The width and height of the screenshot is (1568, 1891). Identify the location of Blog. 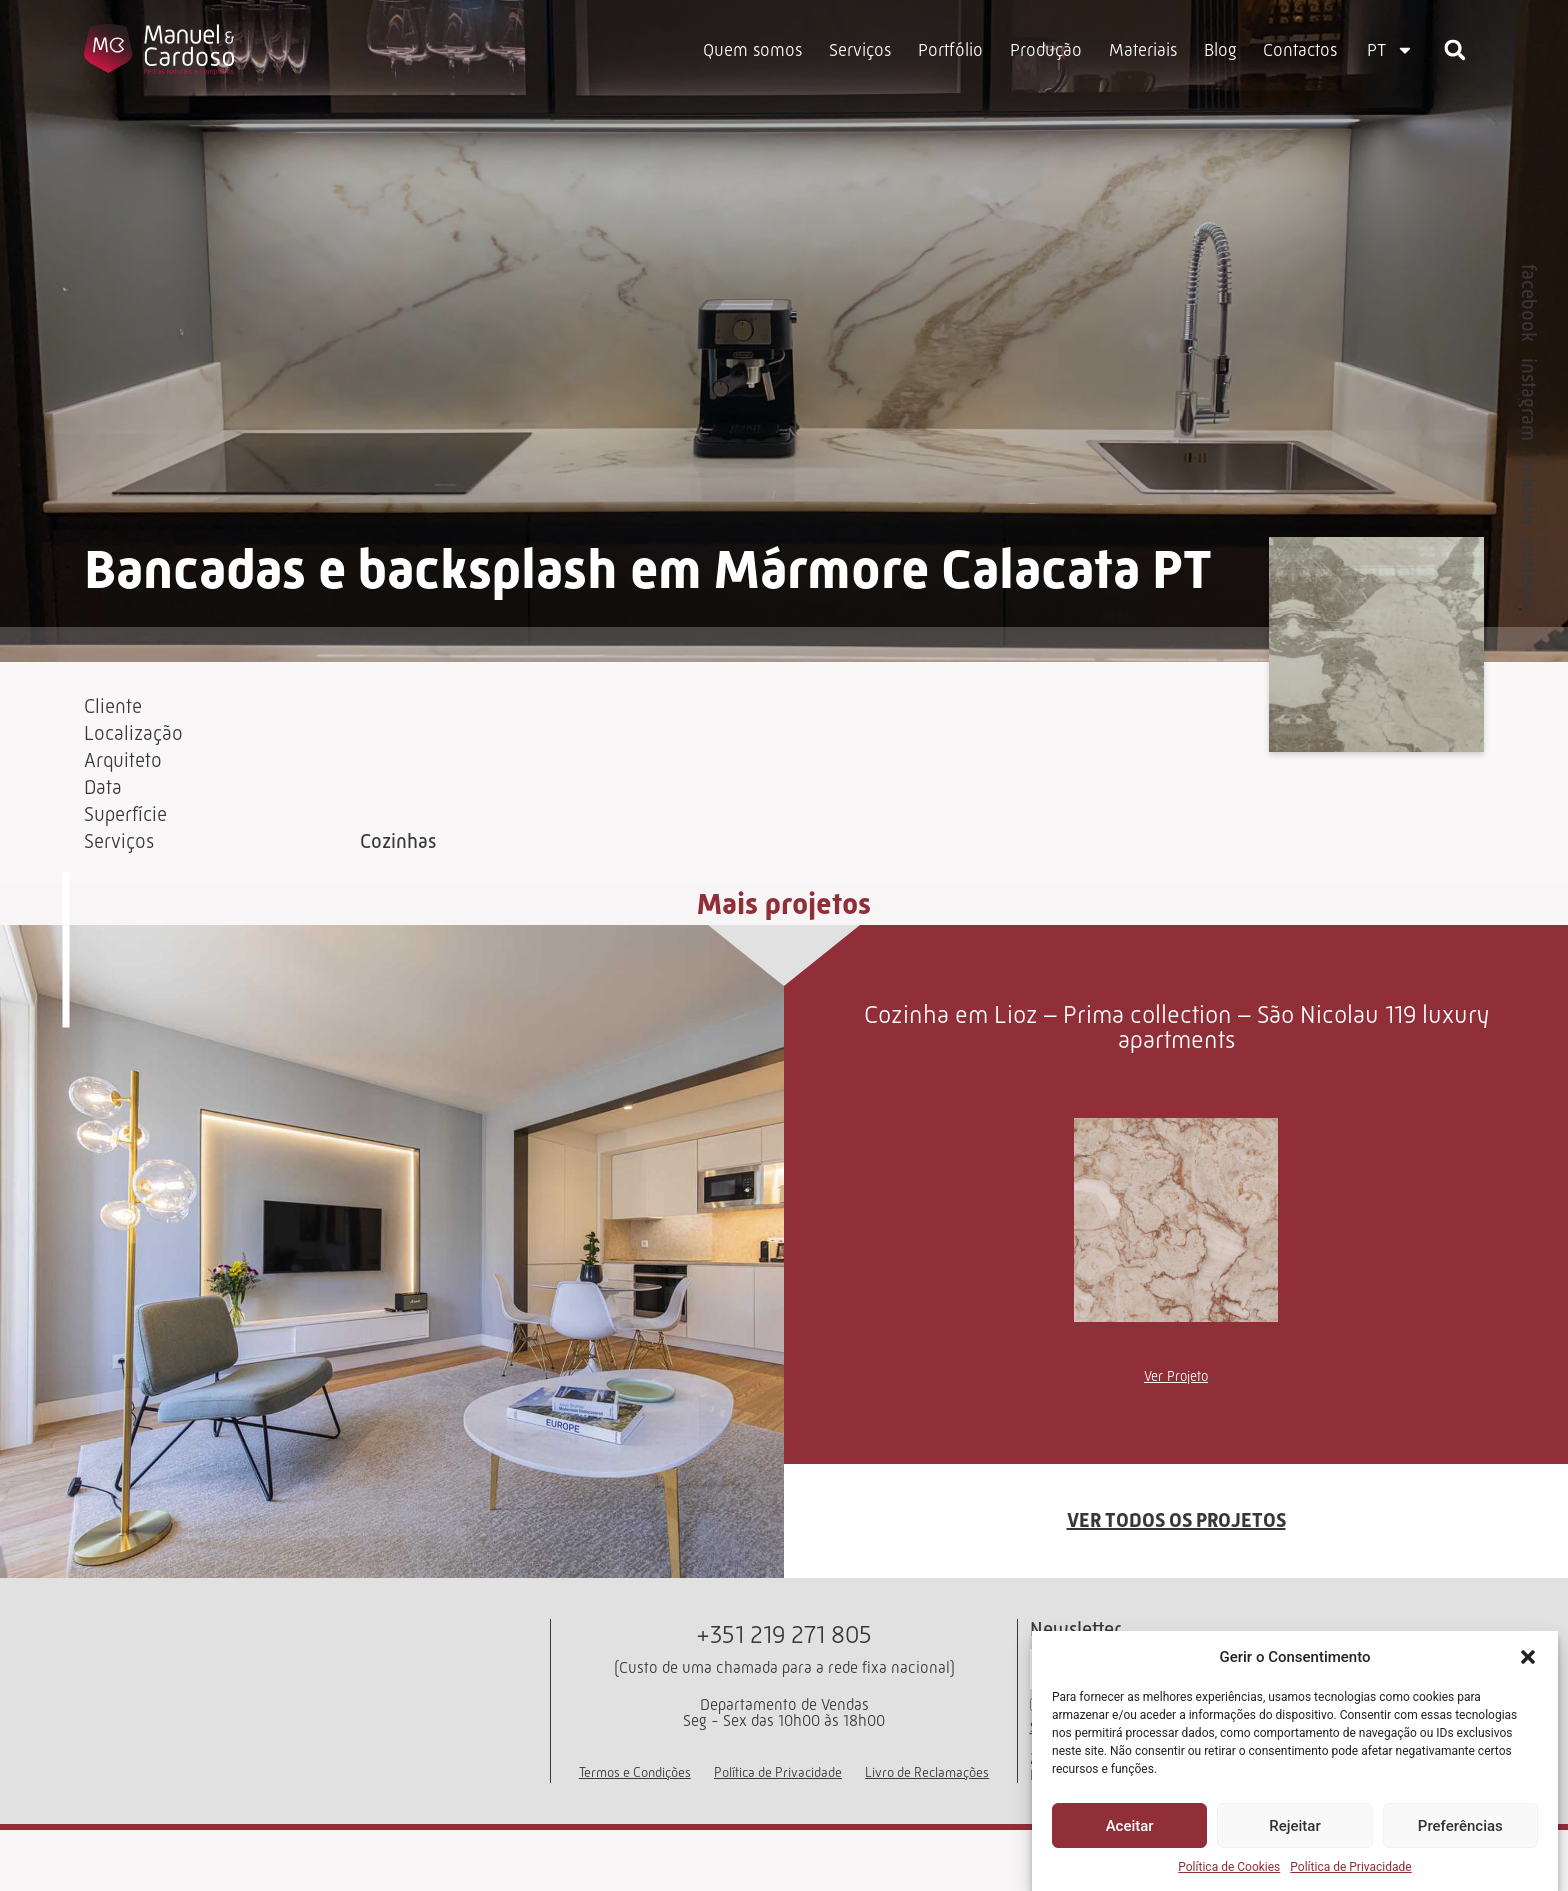
(1220, 50).